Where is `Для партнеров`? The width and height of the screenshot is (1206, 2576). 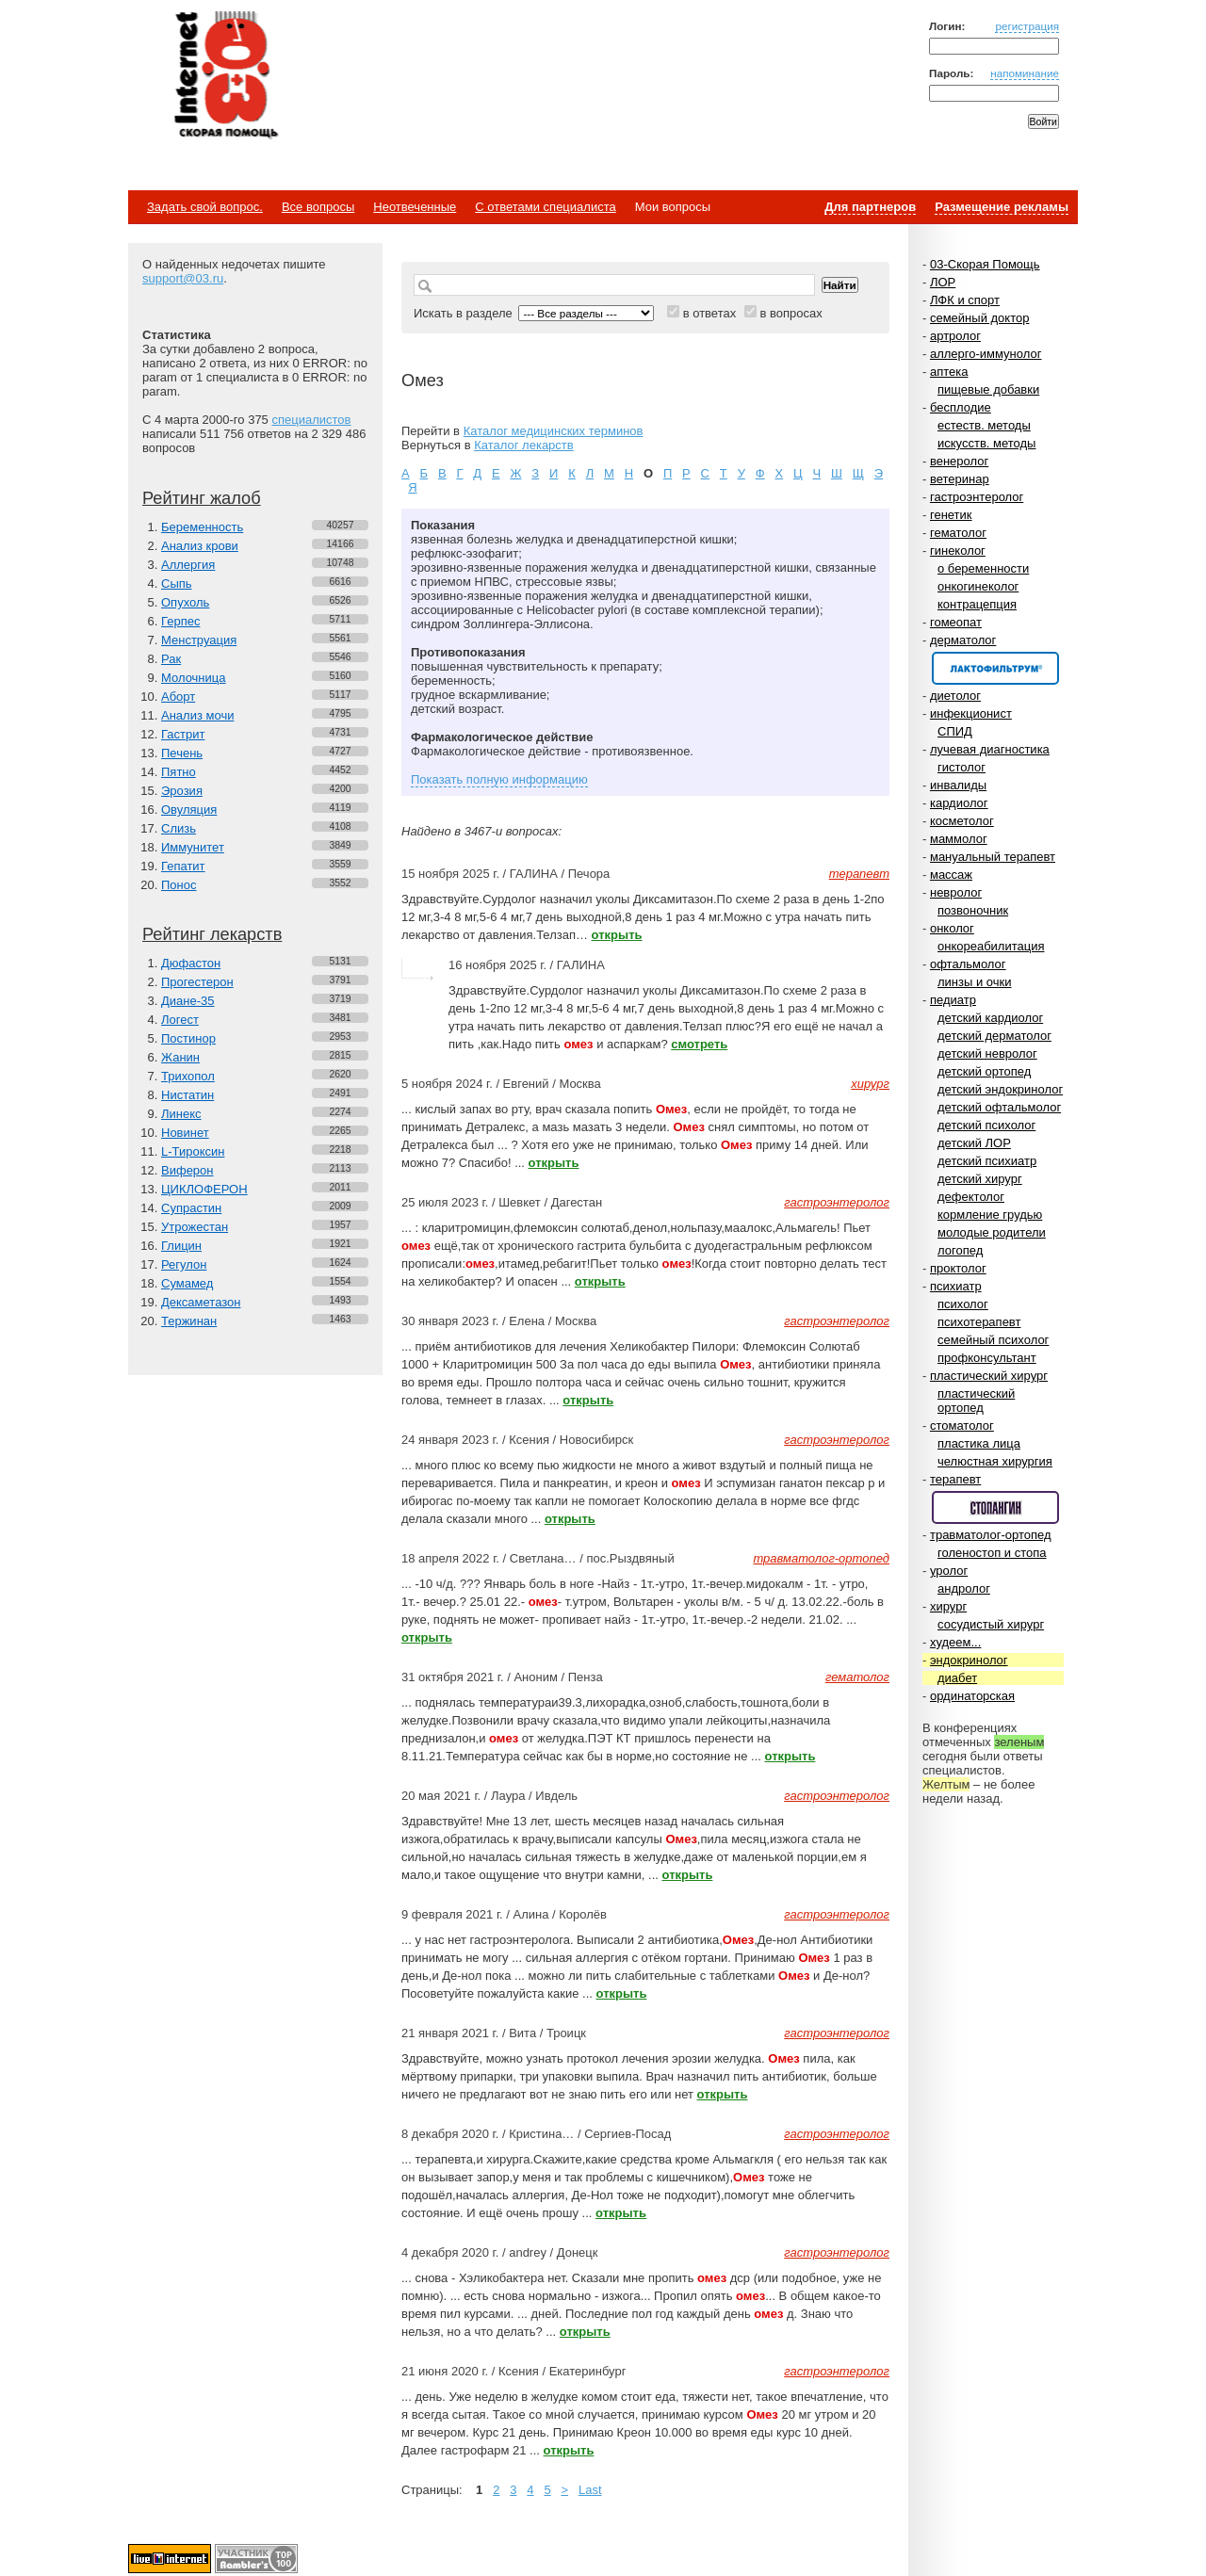
Для партнеров is located at coordinates (870, 207).